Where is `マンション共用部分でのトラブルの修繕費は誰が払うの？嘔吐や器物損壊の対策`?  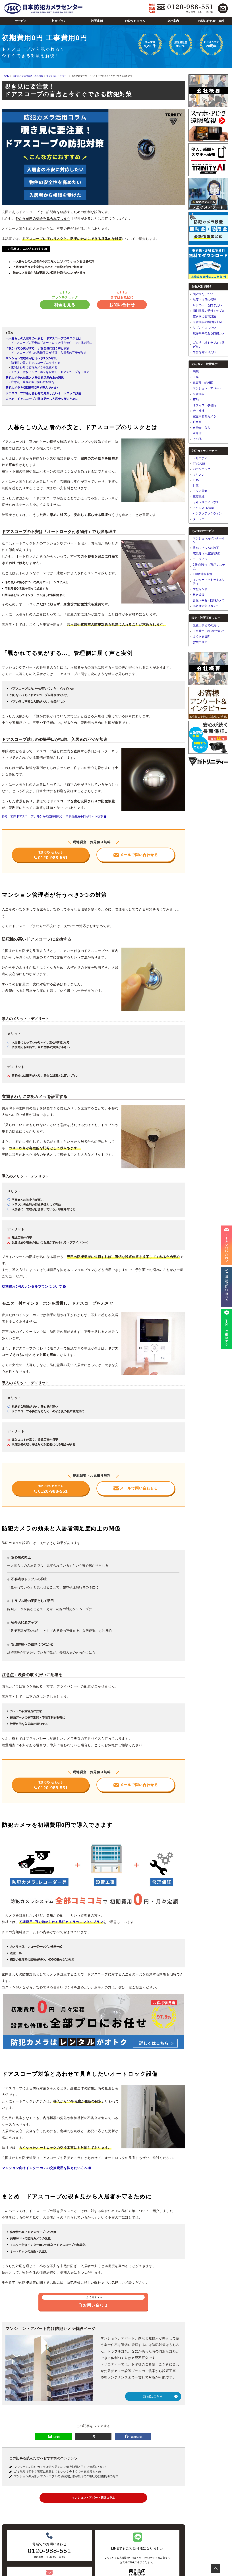
マンション共用部分でのトラブルの修繕費は誰が払うの？嘔吐や器物損壊の対策 is located at coordinates (66, 2476).